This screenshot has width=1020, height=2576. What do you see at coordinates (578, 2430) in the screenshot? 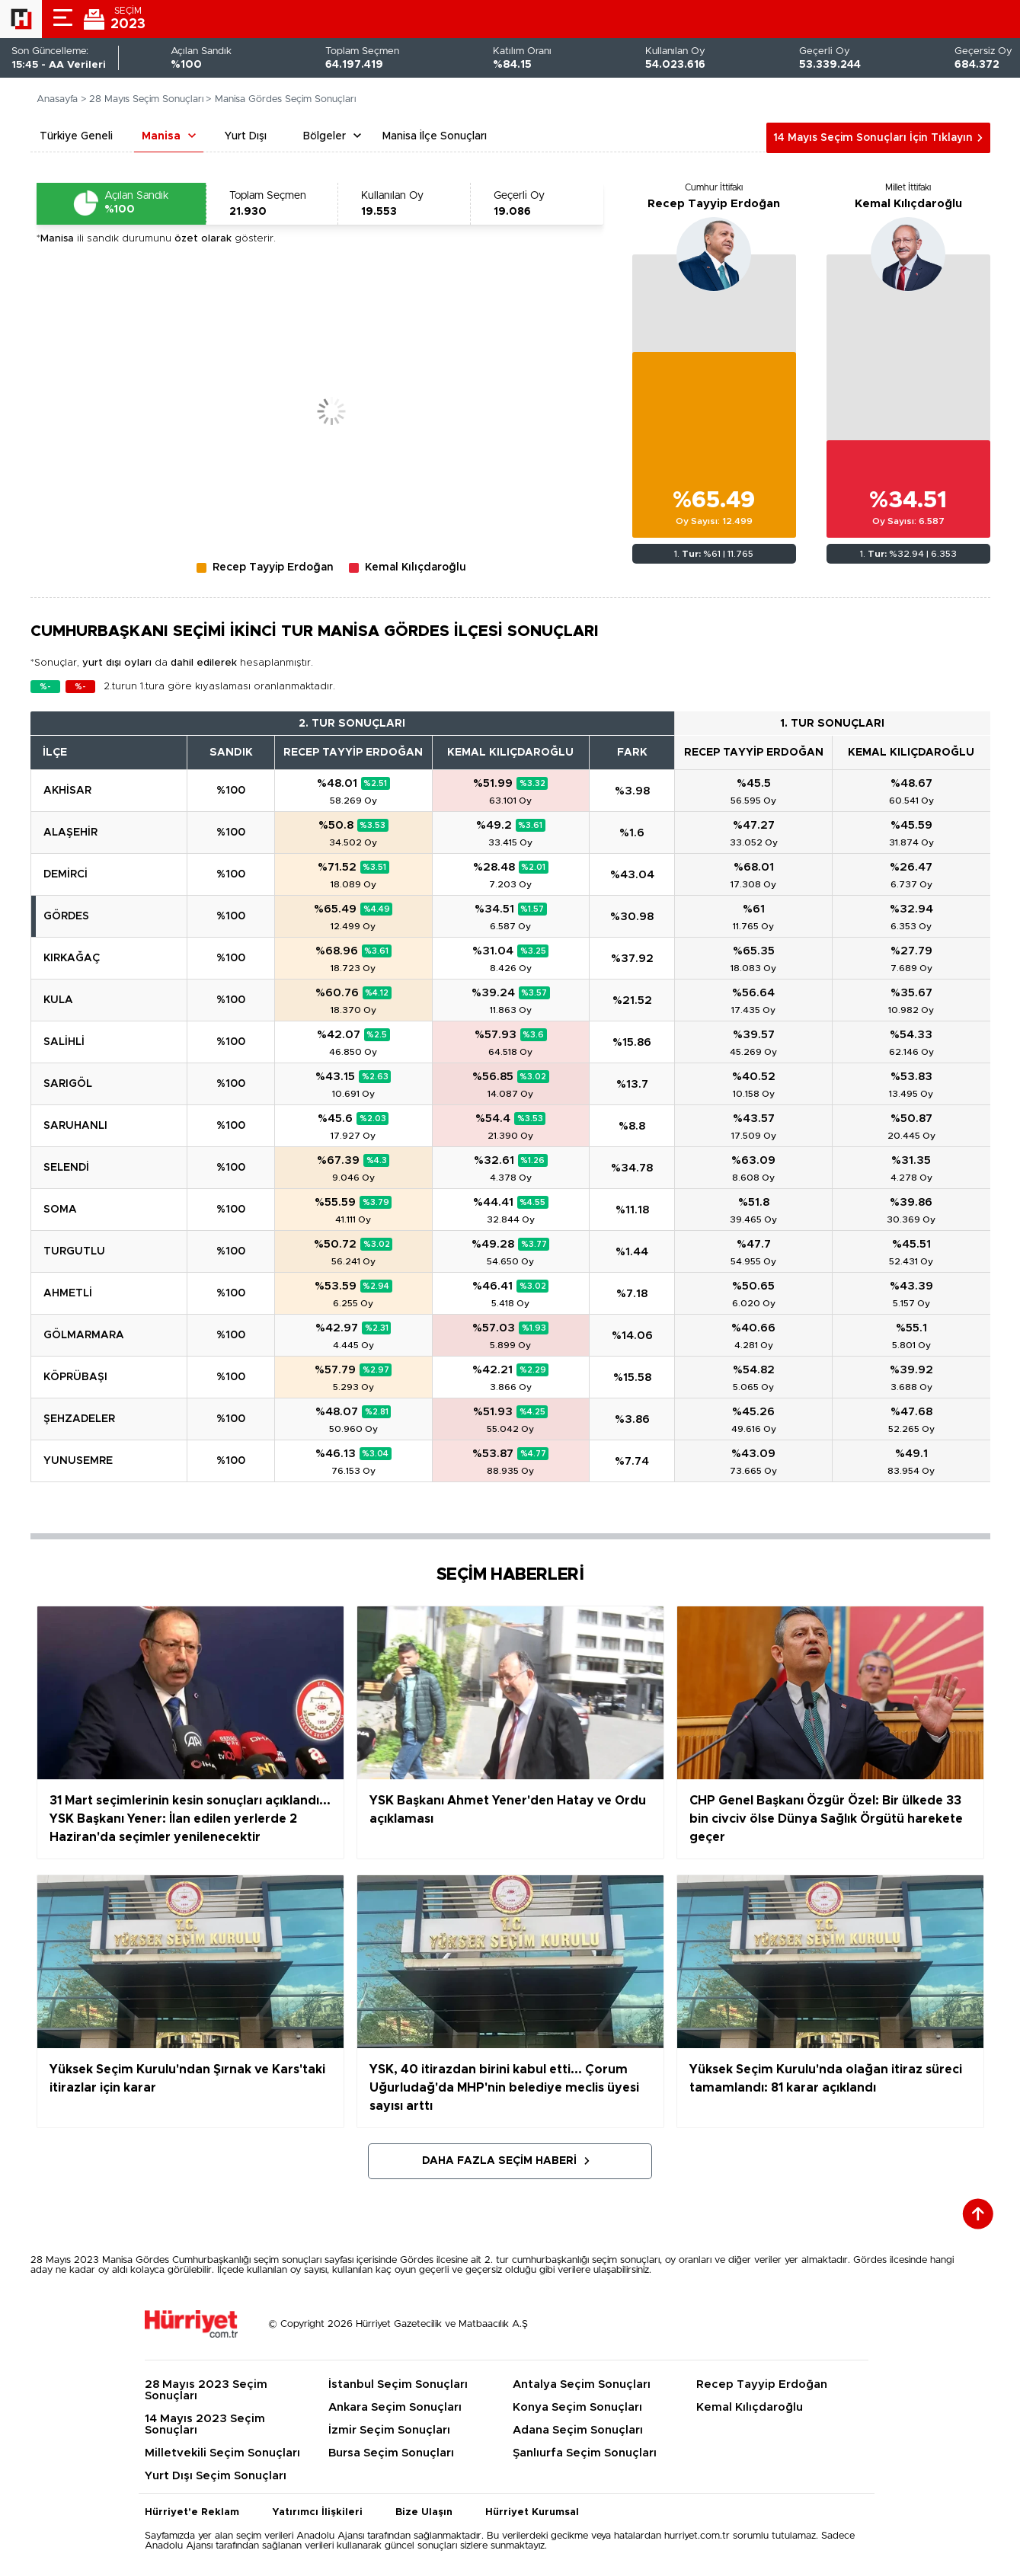
I see `Adana Seçim Sonuçları` at bounding box center [578, 2430].